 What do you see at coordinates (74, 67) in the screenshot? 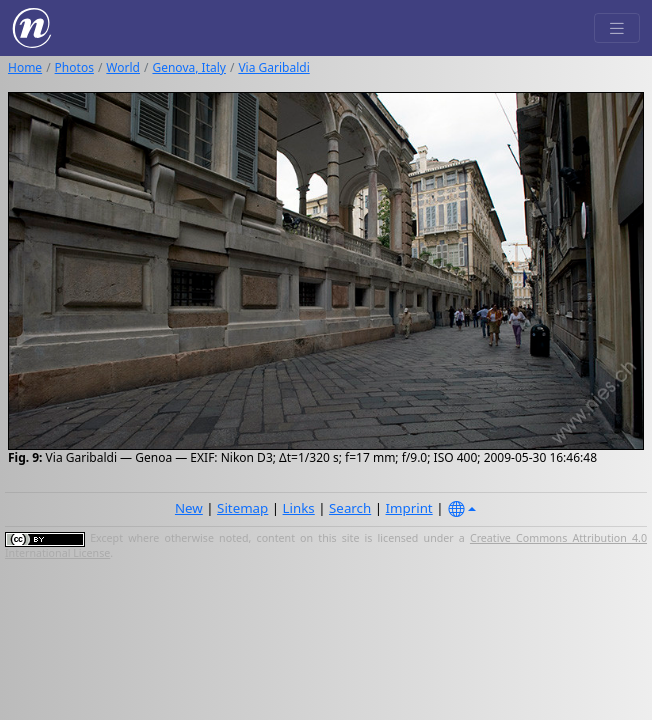
I see `Photos` at bounding box center [74, 67].